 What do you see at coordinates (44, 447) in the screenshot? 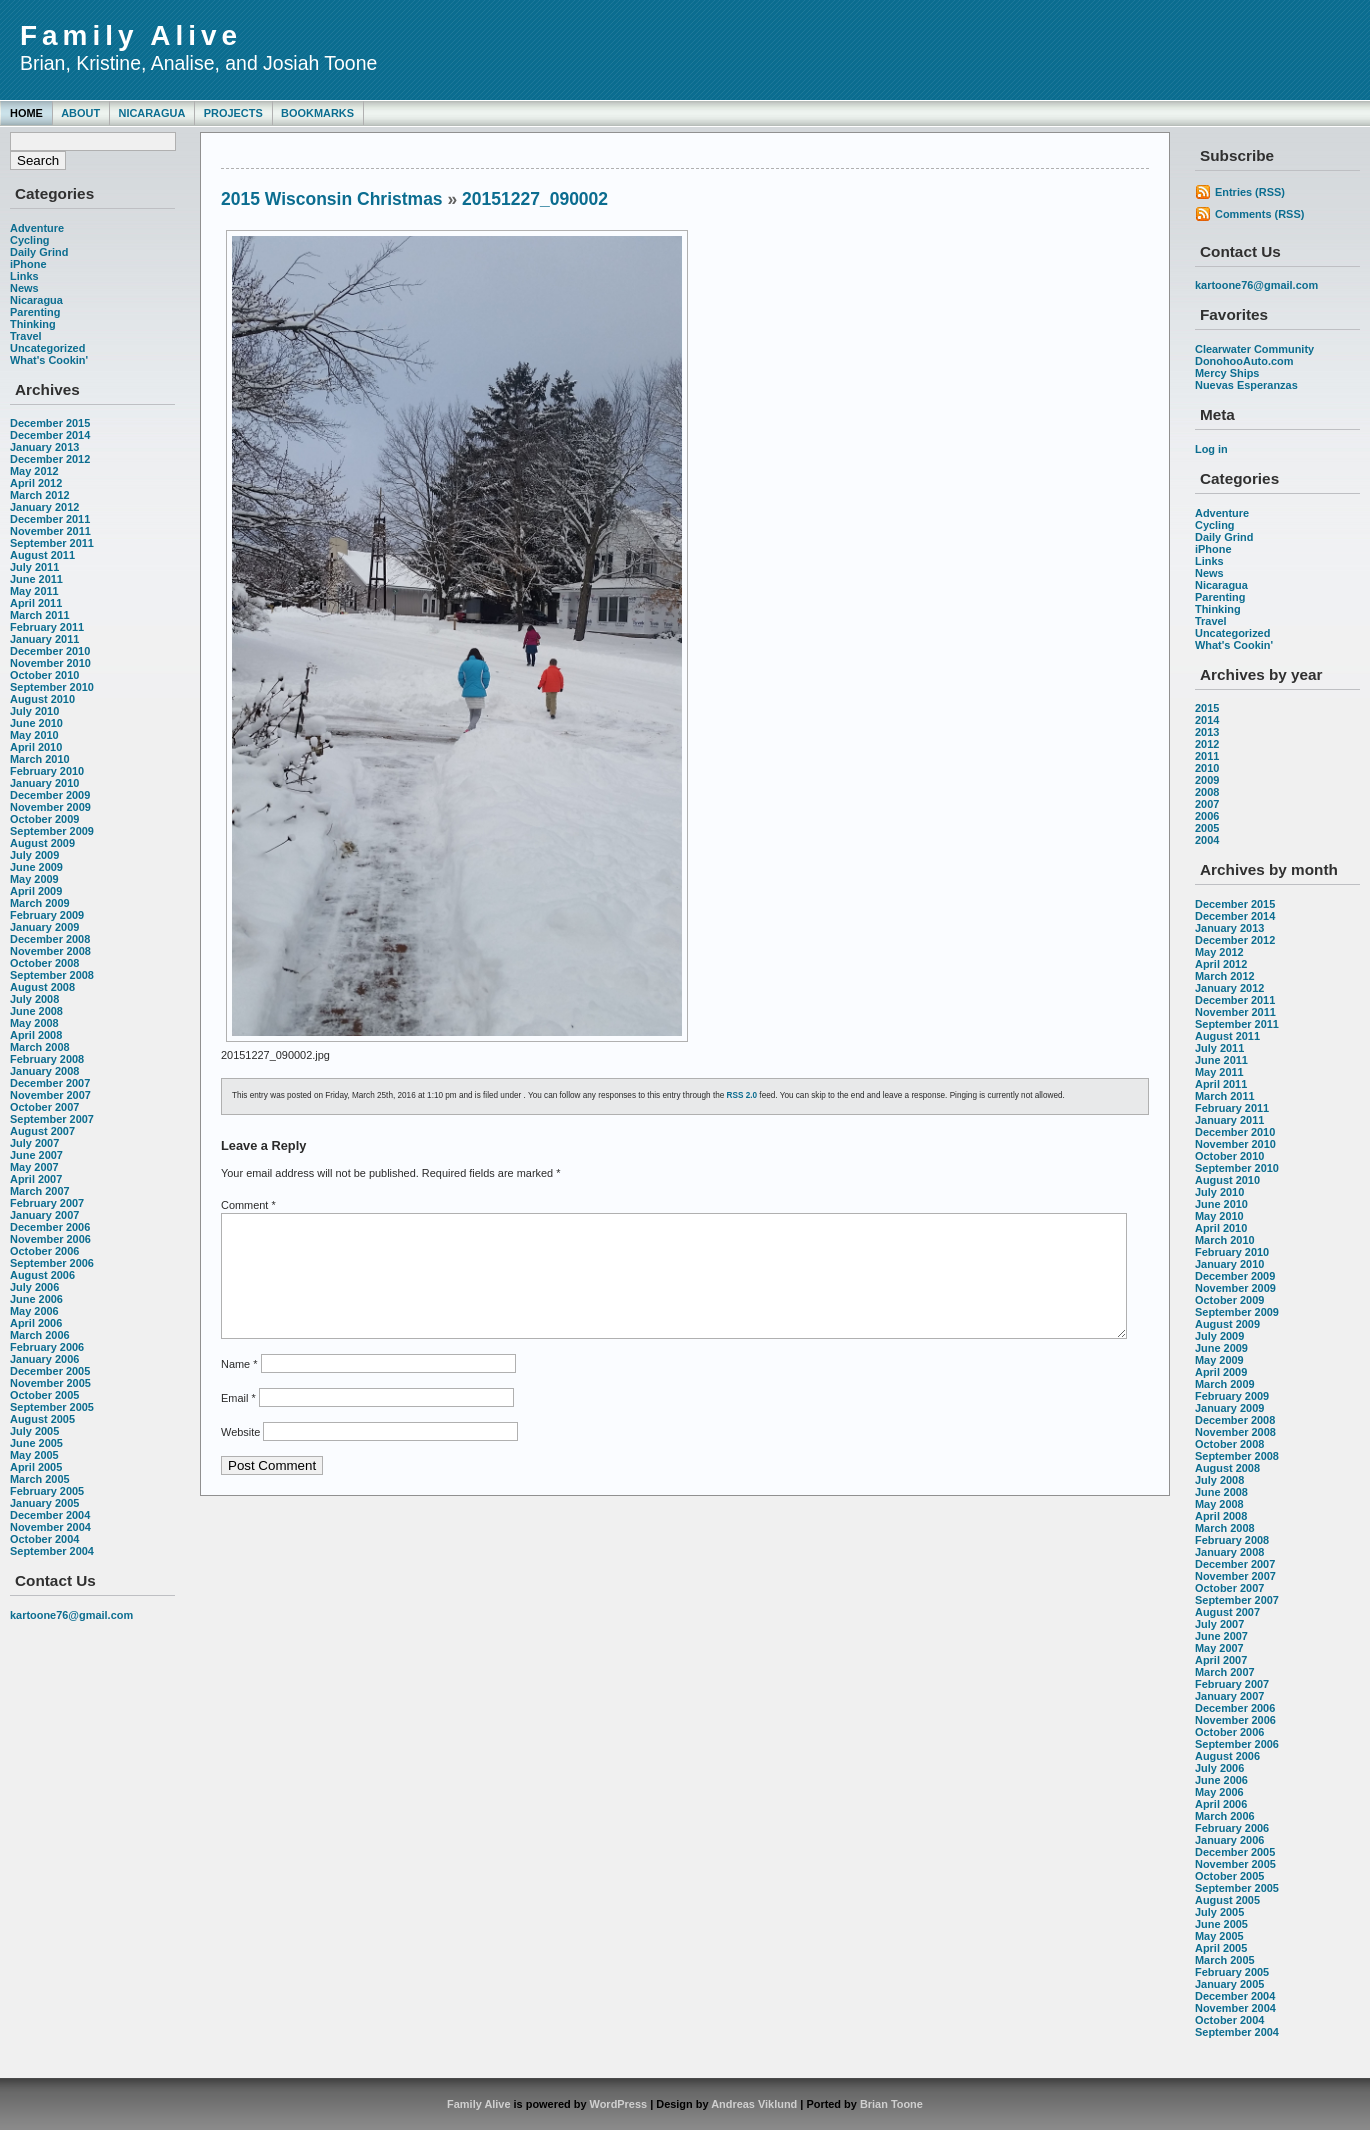
I see `January 2013` at bounding box center [44, 447].